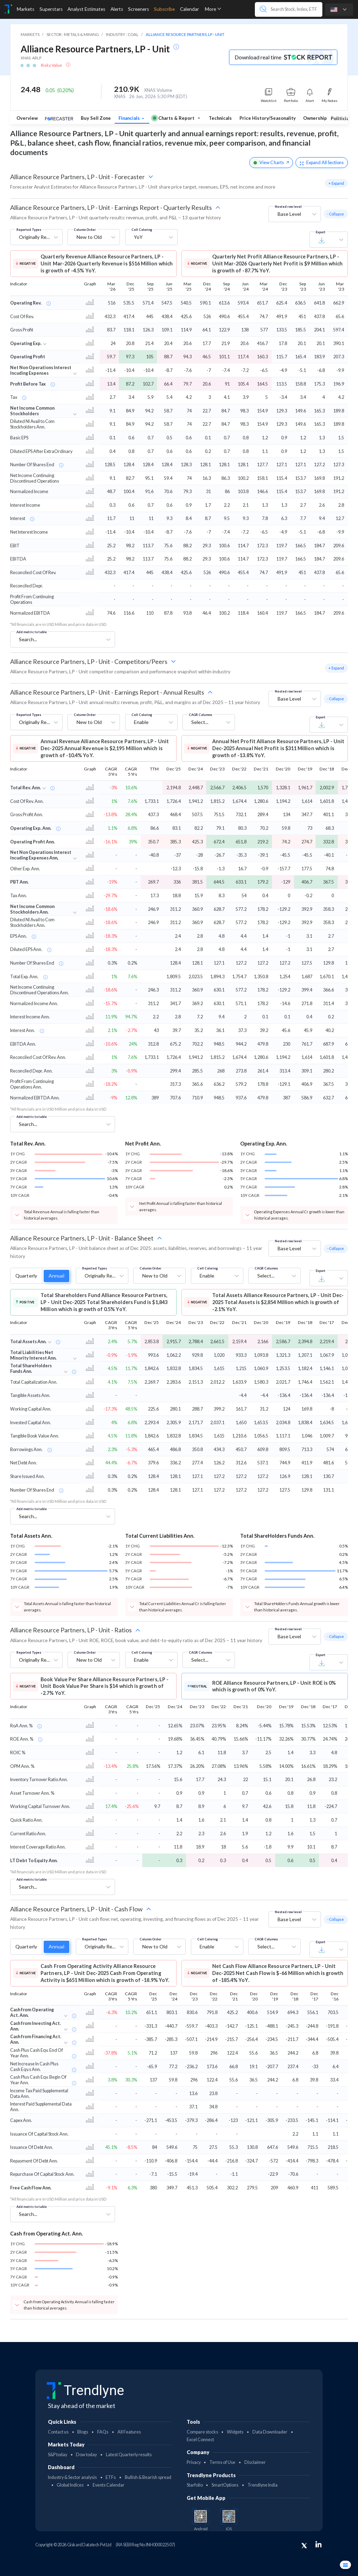 The image size is (358, 2576). Describe the element at coordinates (52, 65) in the screenshot. I see `Risky Value` at that location.